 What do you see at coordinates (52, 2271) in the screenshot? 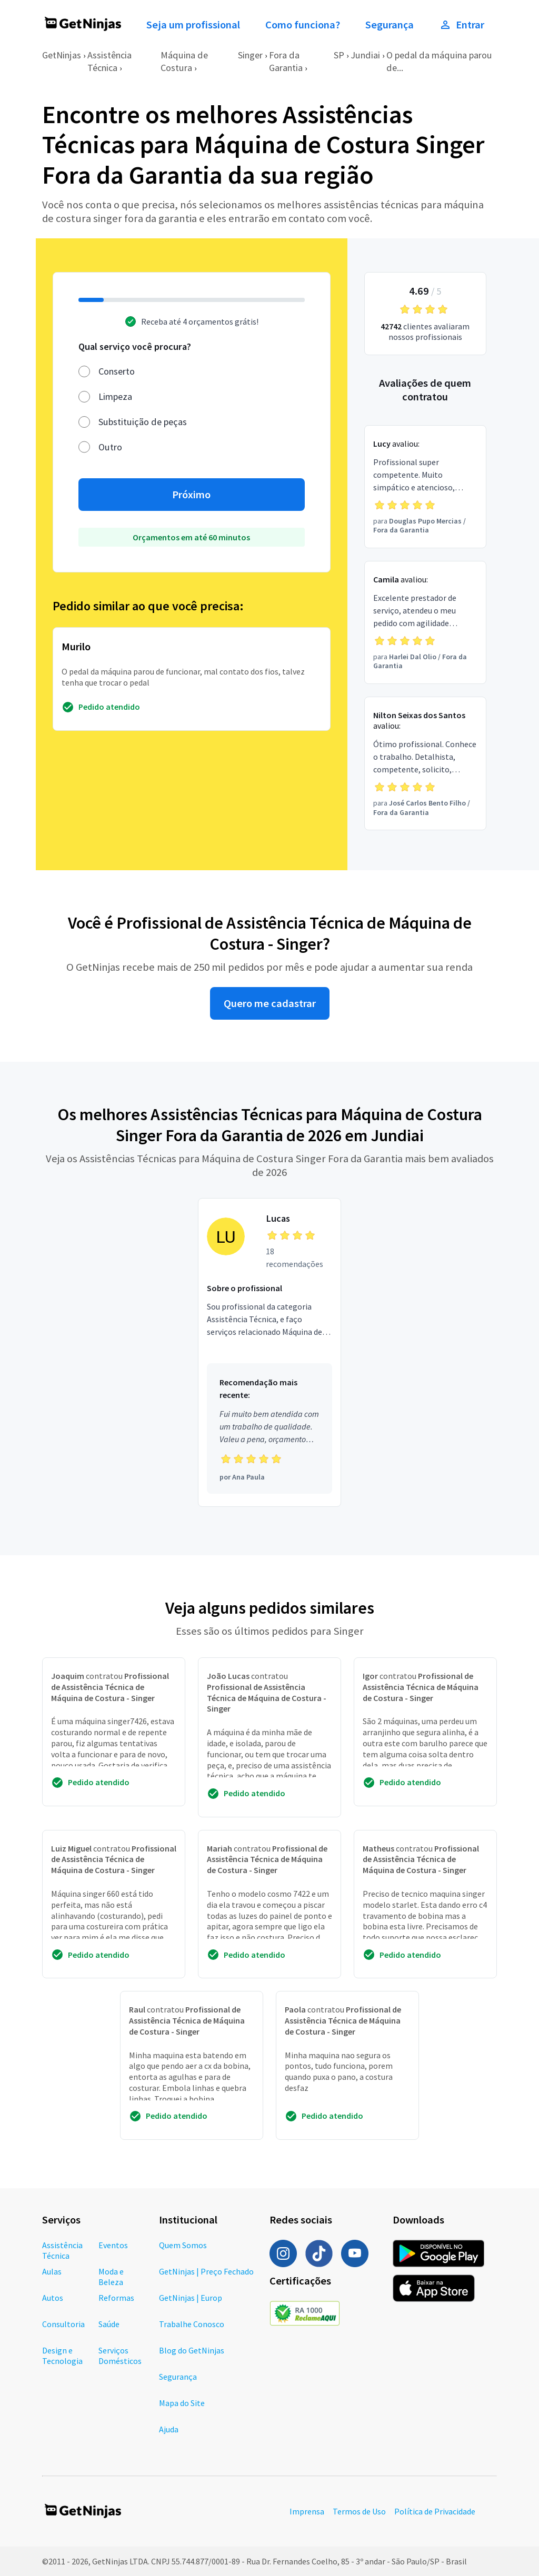
I see `Aulas` at bounding box center [52, 2271].